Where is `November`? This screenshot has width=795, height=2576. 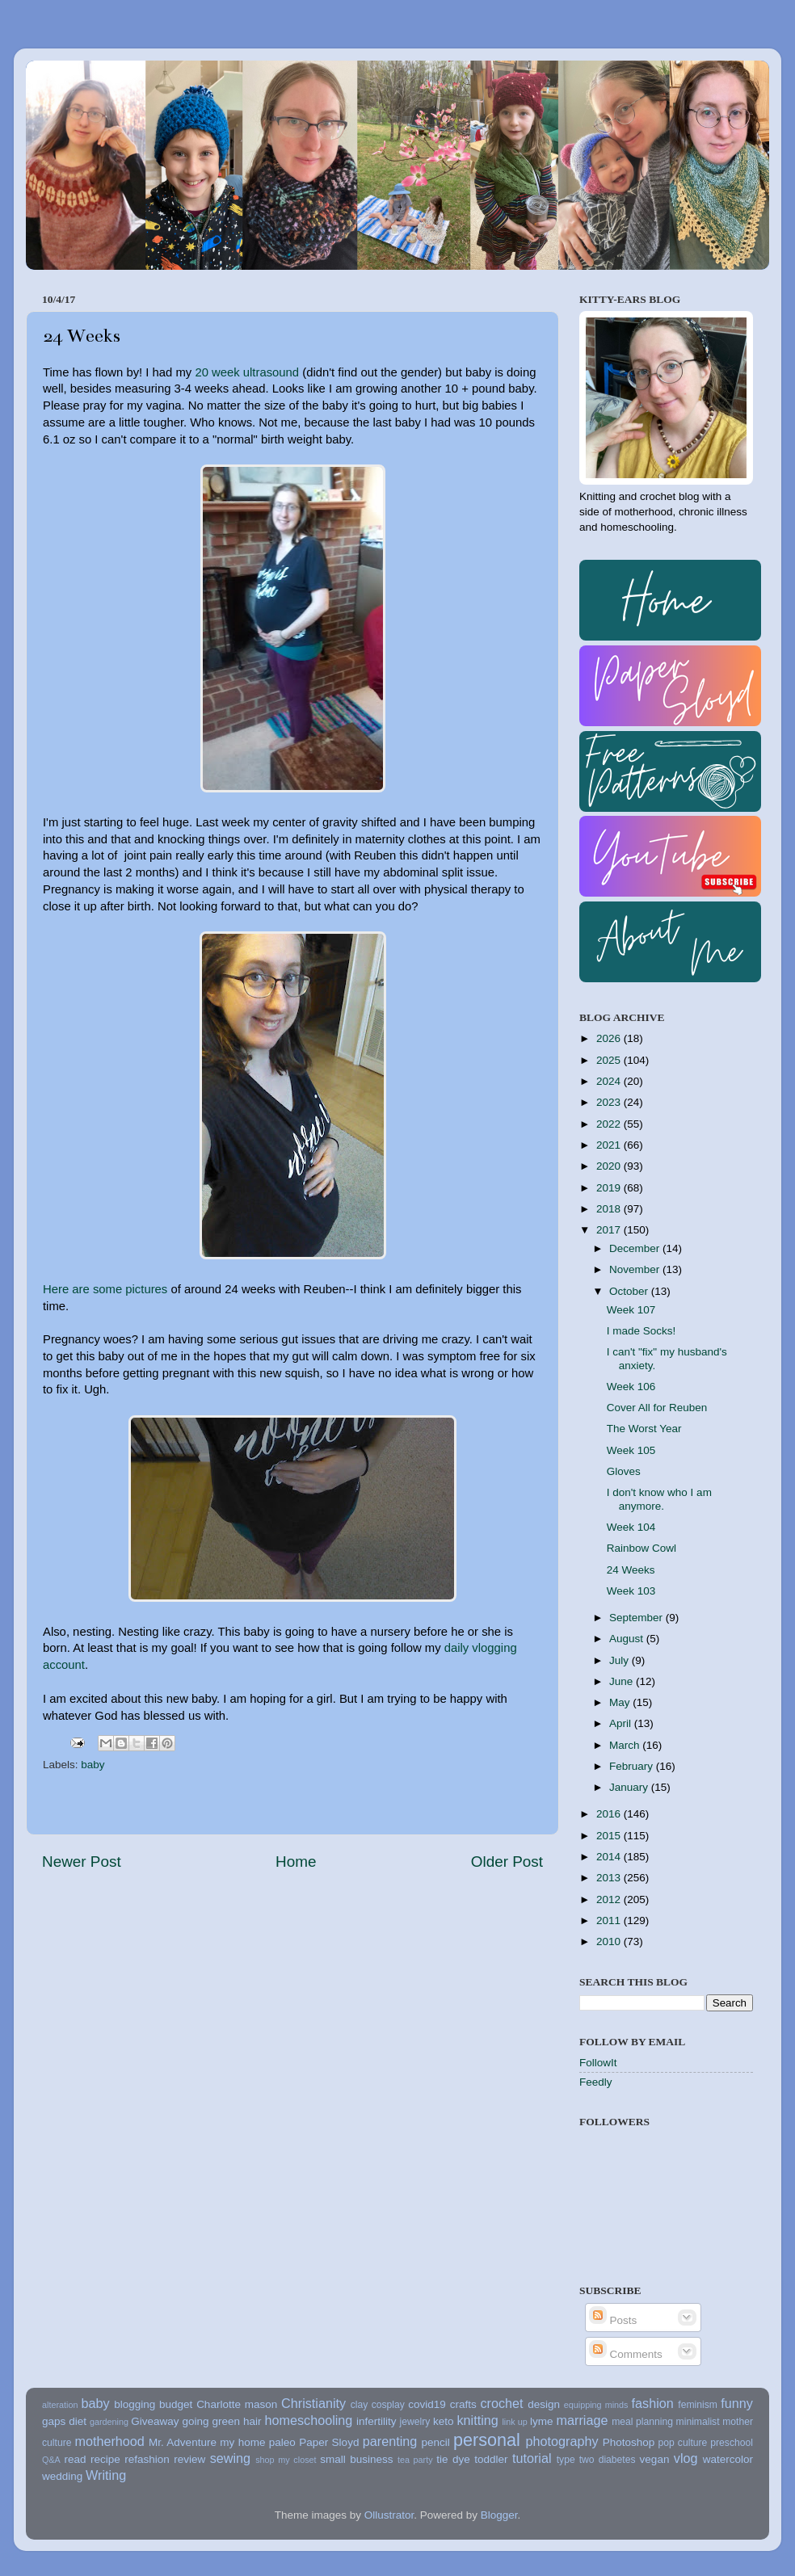
November is located at coordinates (635, 1269).